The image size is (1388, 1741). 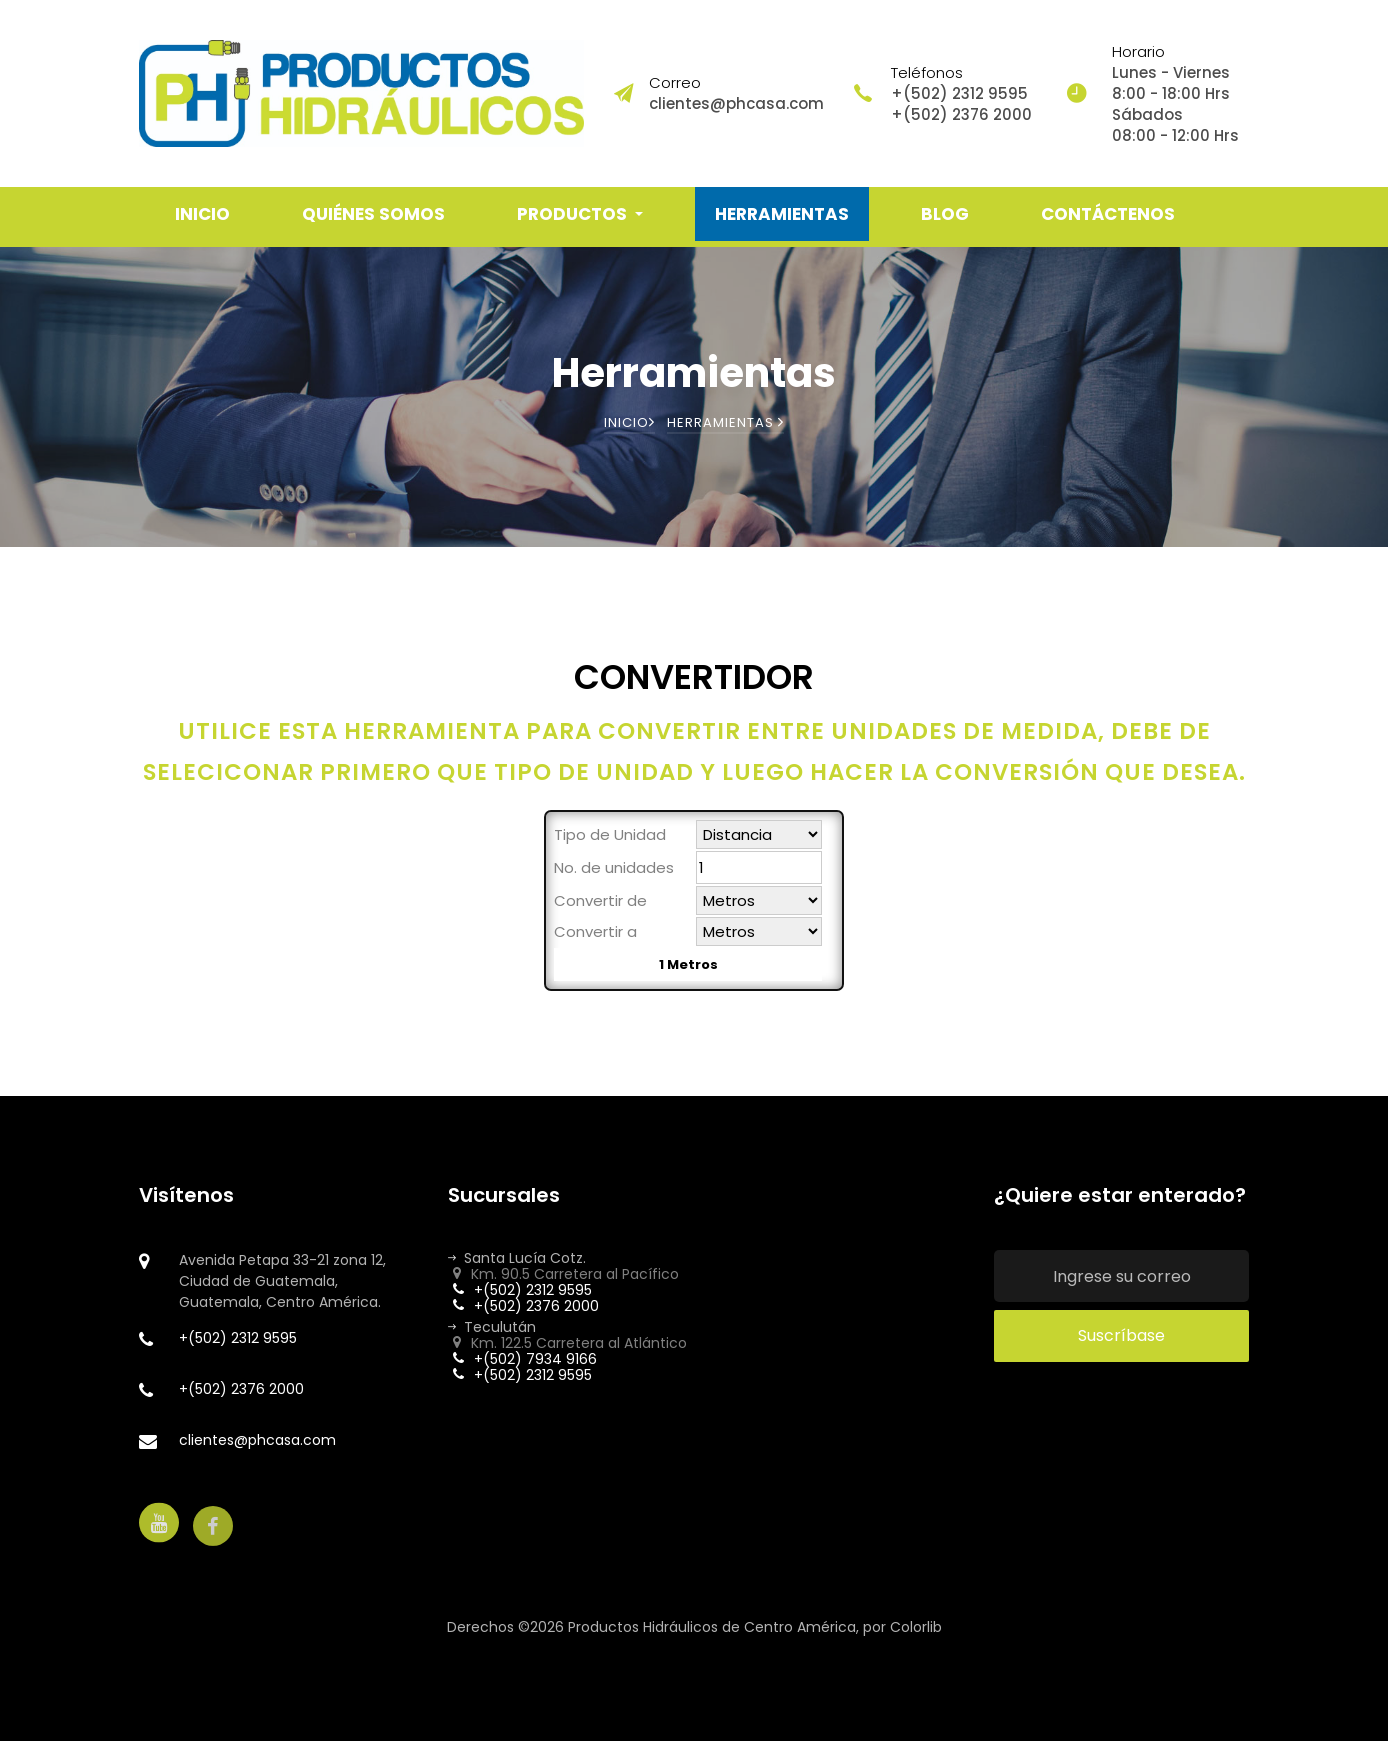 I want to click on Colorlib, so click(x=916, y=1627).